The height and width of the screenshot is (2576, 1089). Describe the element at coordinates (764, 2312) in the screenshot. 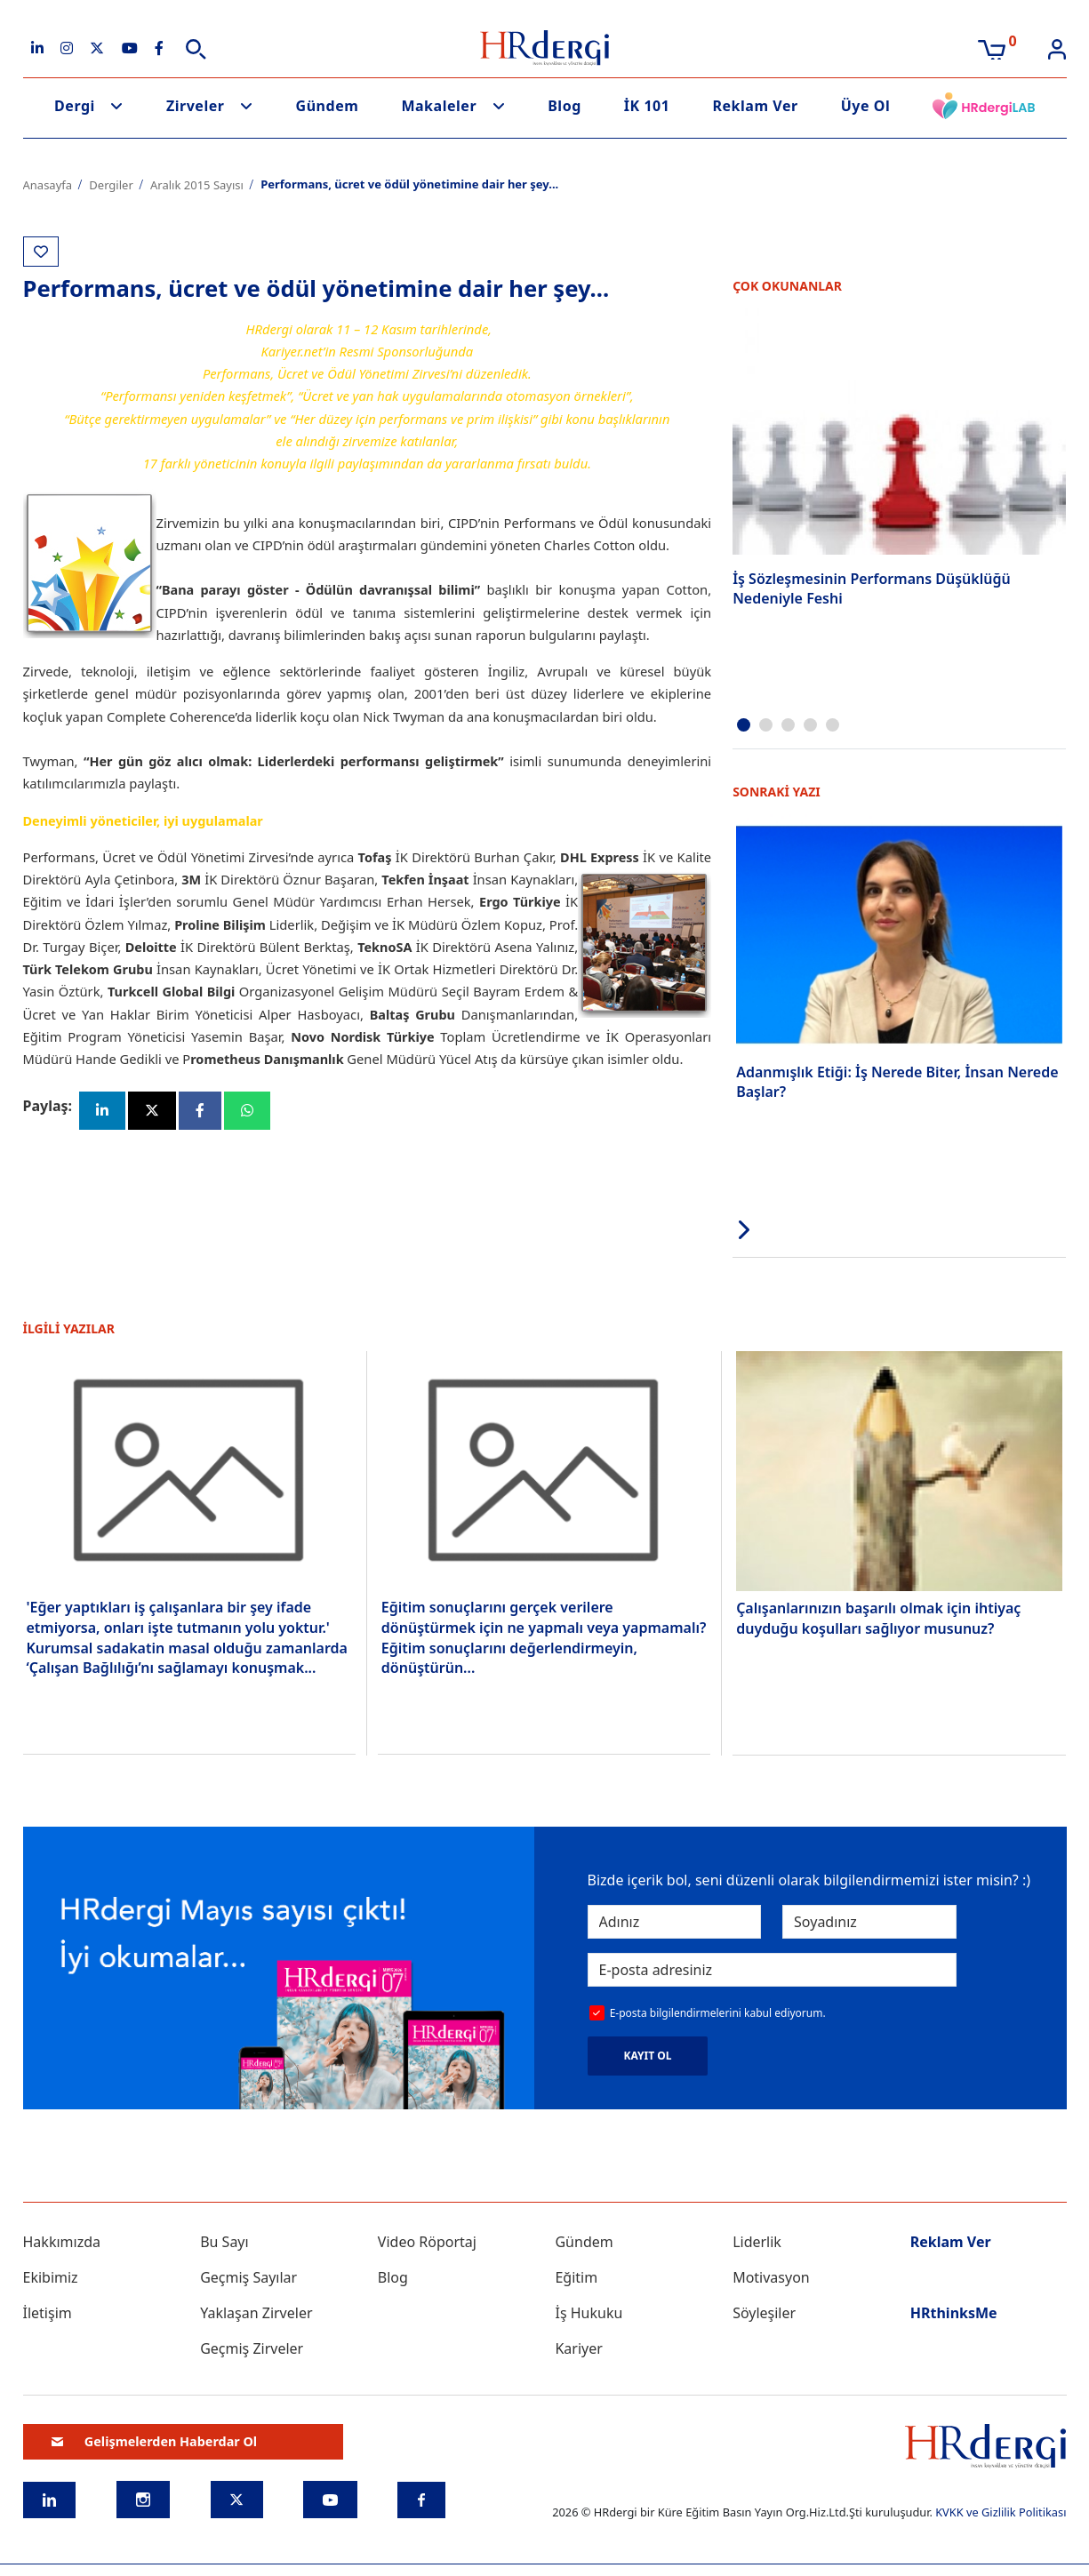

I see `Söyleşiler` at that location.